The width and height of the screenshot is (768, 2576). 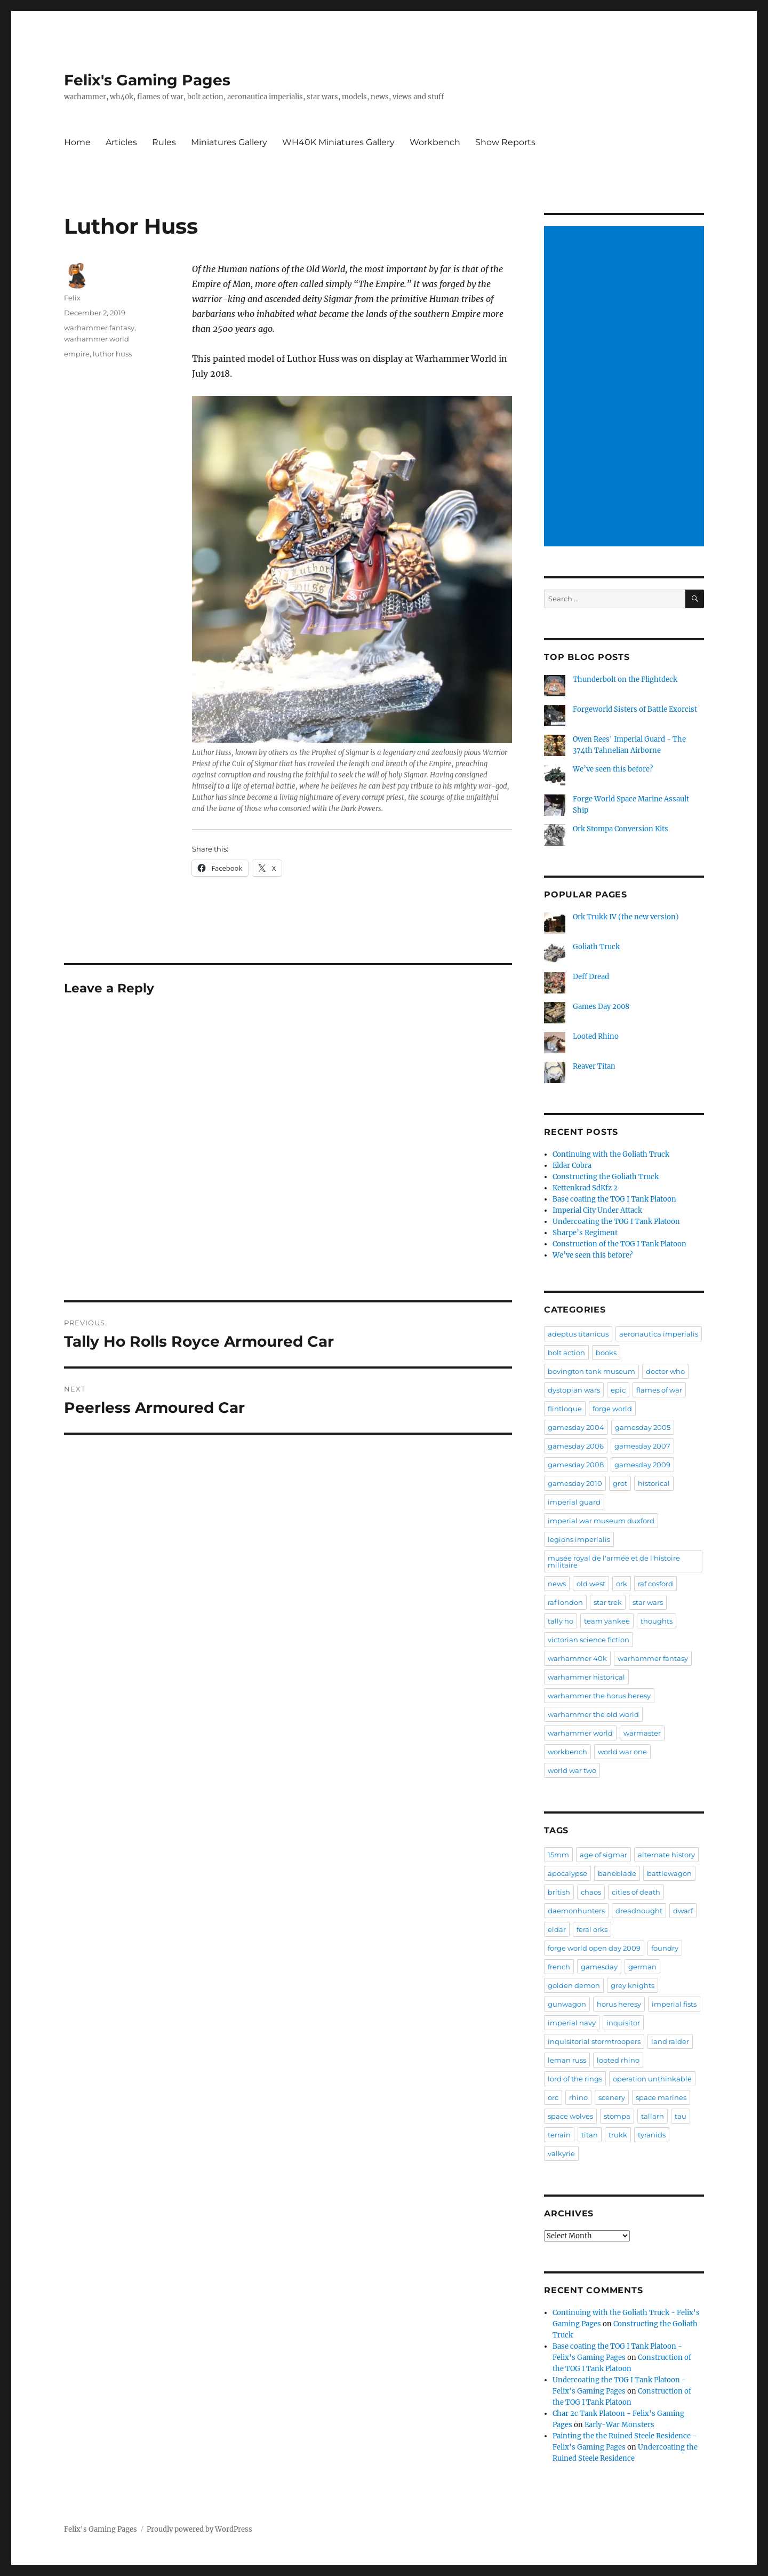 What do you see at coordinates (572, 1165) in the screenshot?
I see `Eldar Cobra` at bounding box center [572, 1165].